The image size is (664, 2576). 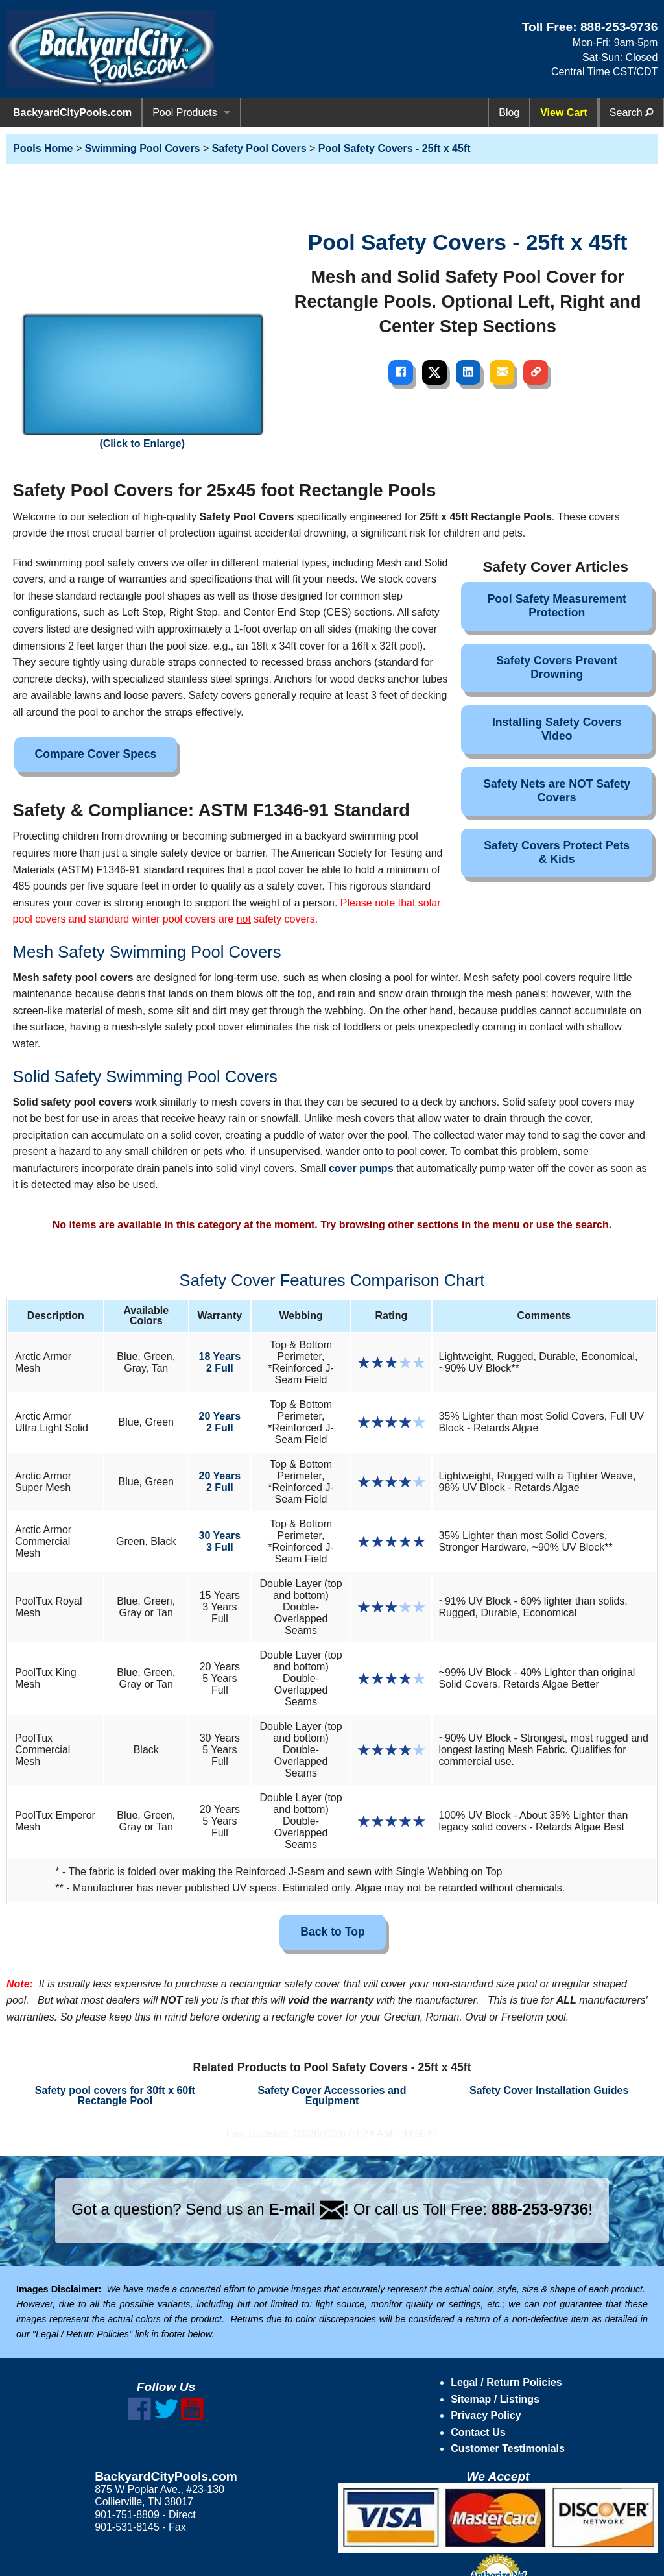 What do you see at coordinates (220, 1422) in the screenshot?
I see `20 Years2 Full` at bounding box center [220, 1422].